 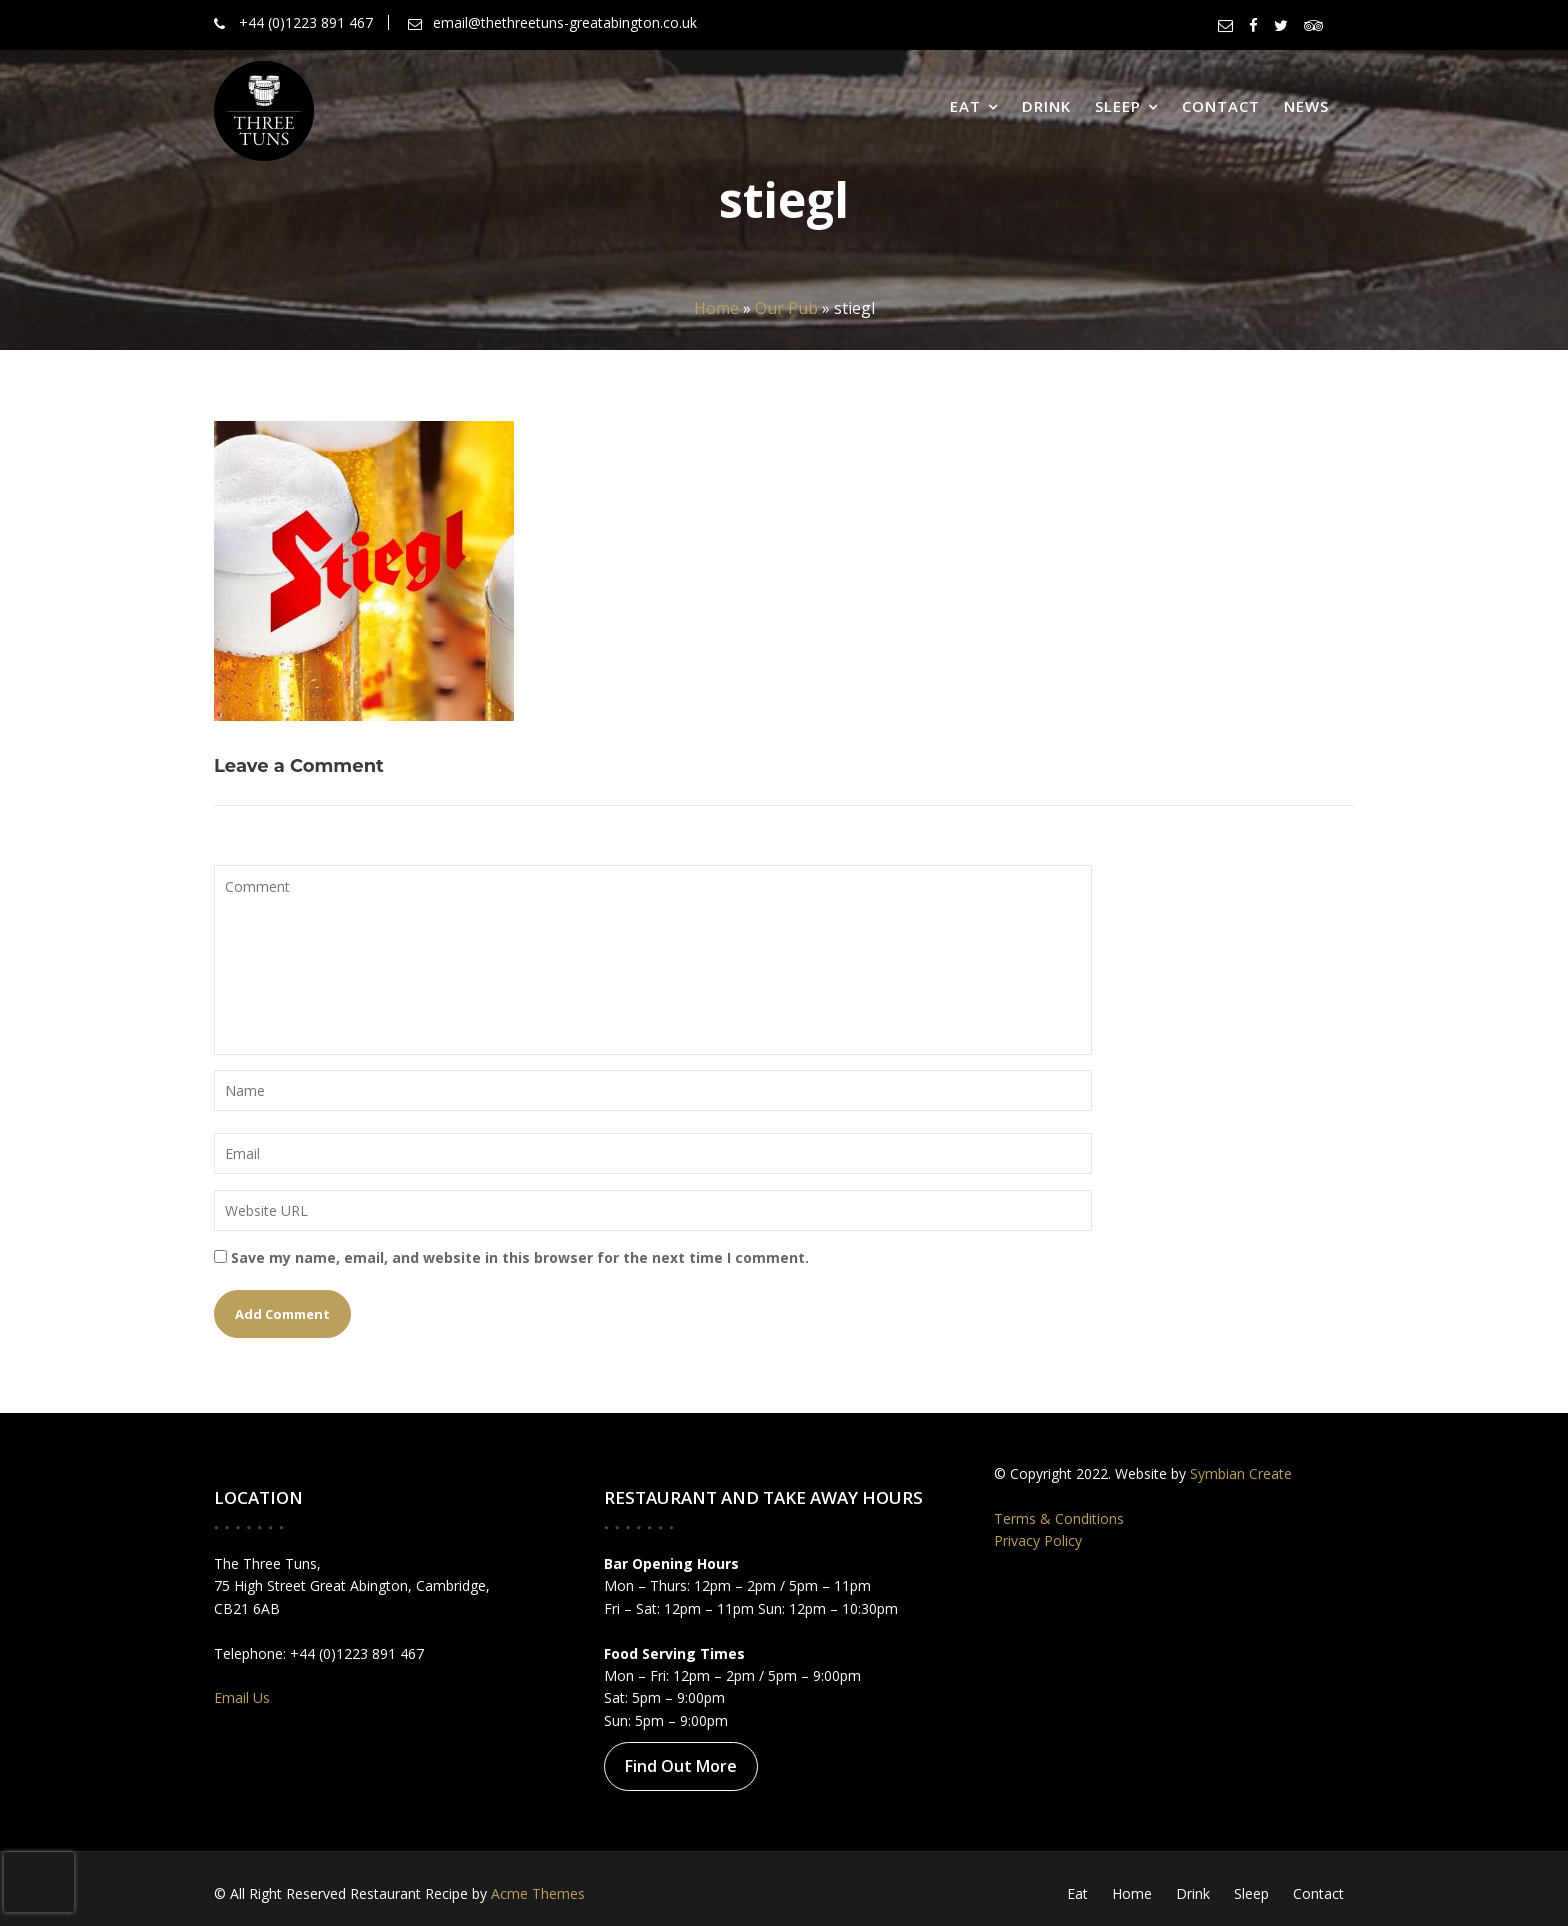 I want to click on Email Us, so click(x=246, y=1695).